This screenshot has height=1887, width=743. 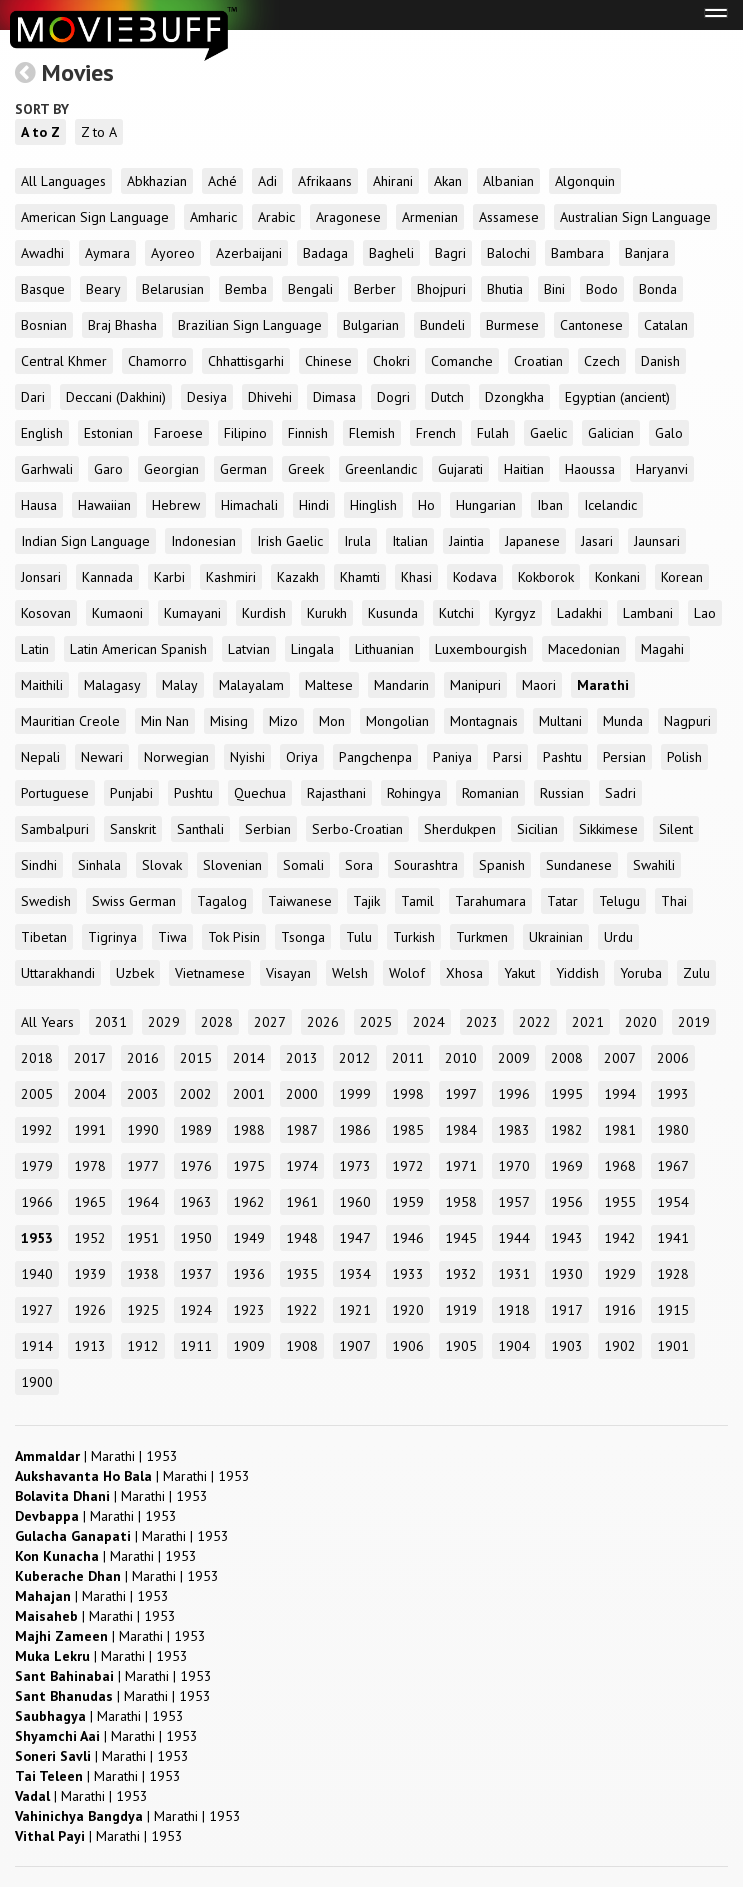 I want to click on Turkish, so click(x=414, y=937).